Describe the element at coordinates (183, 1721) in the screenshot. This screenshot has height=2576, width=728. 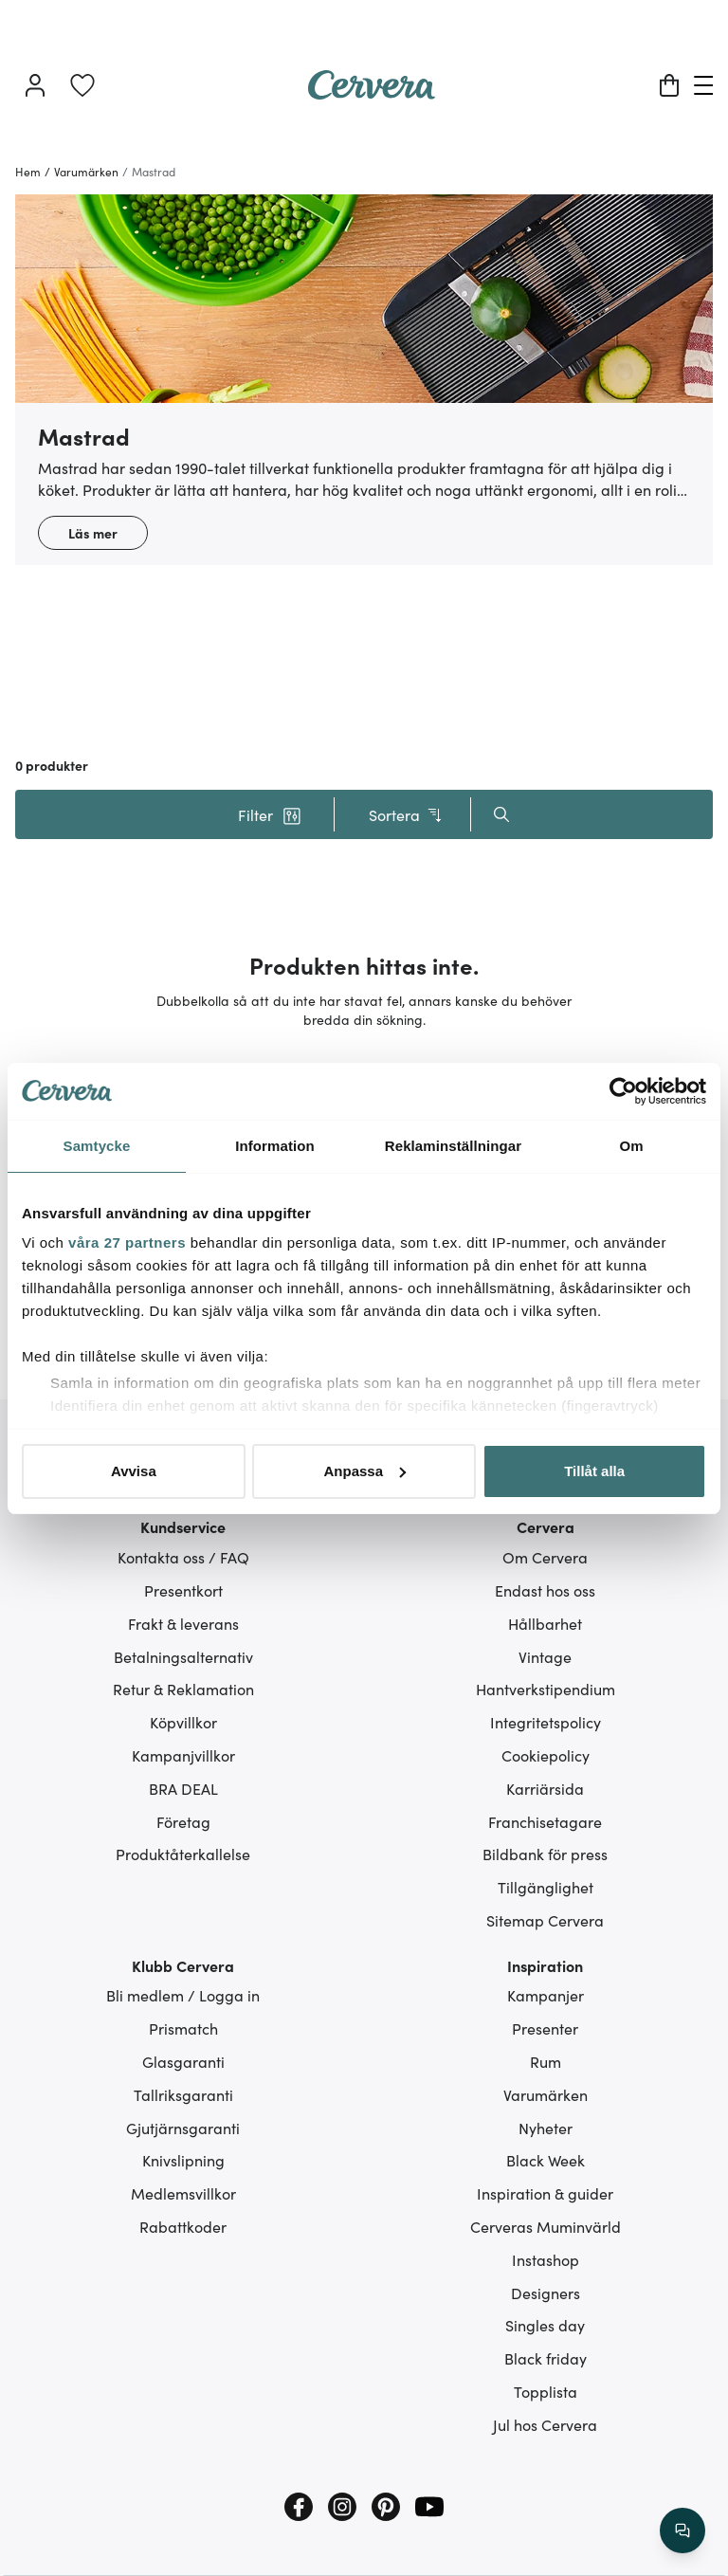
I see `Köpvillkor` at that location.